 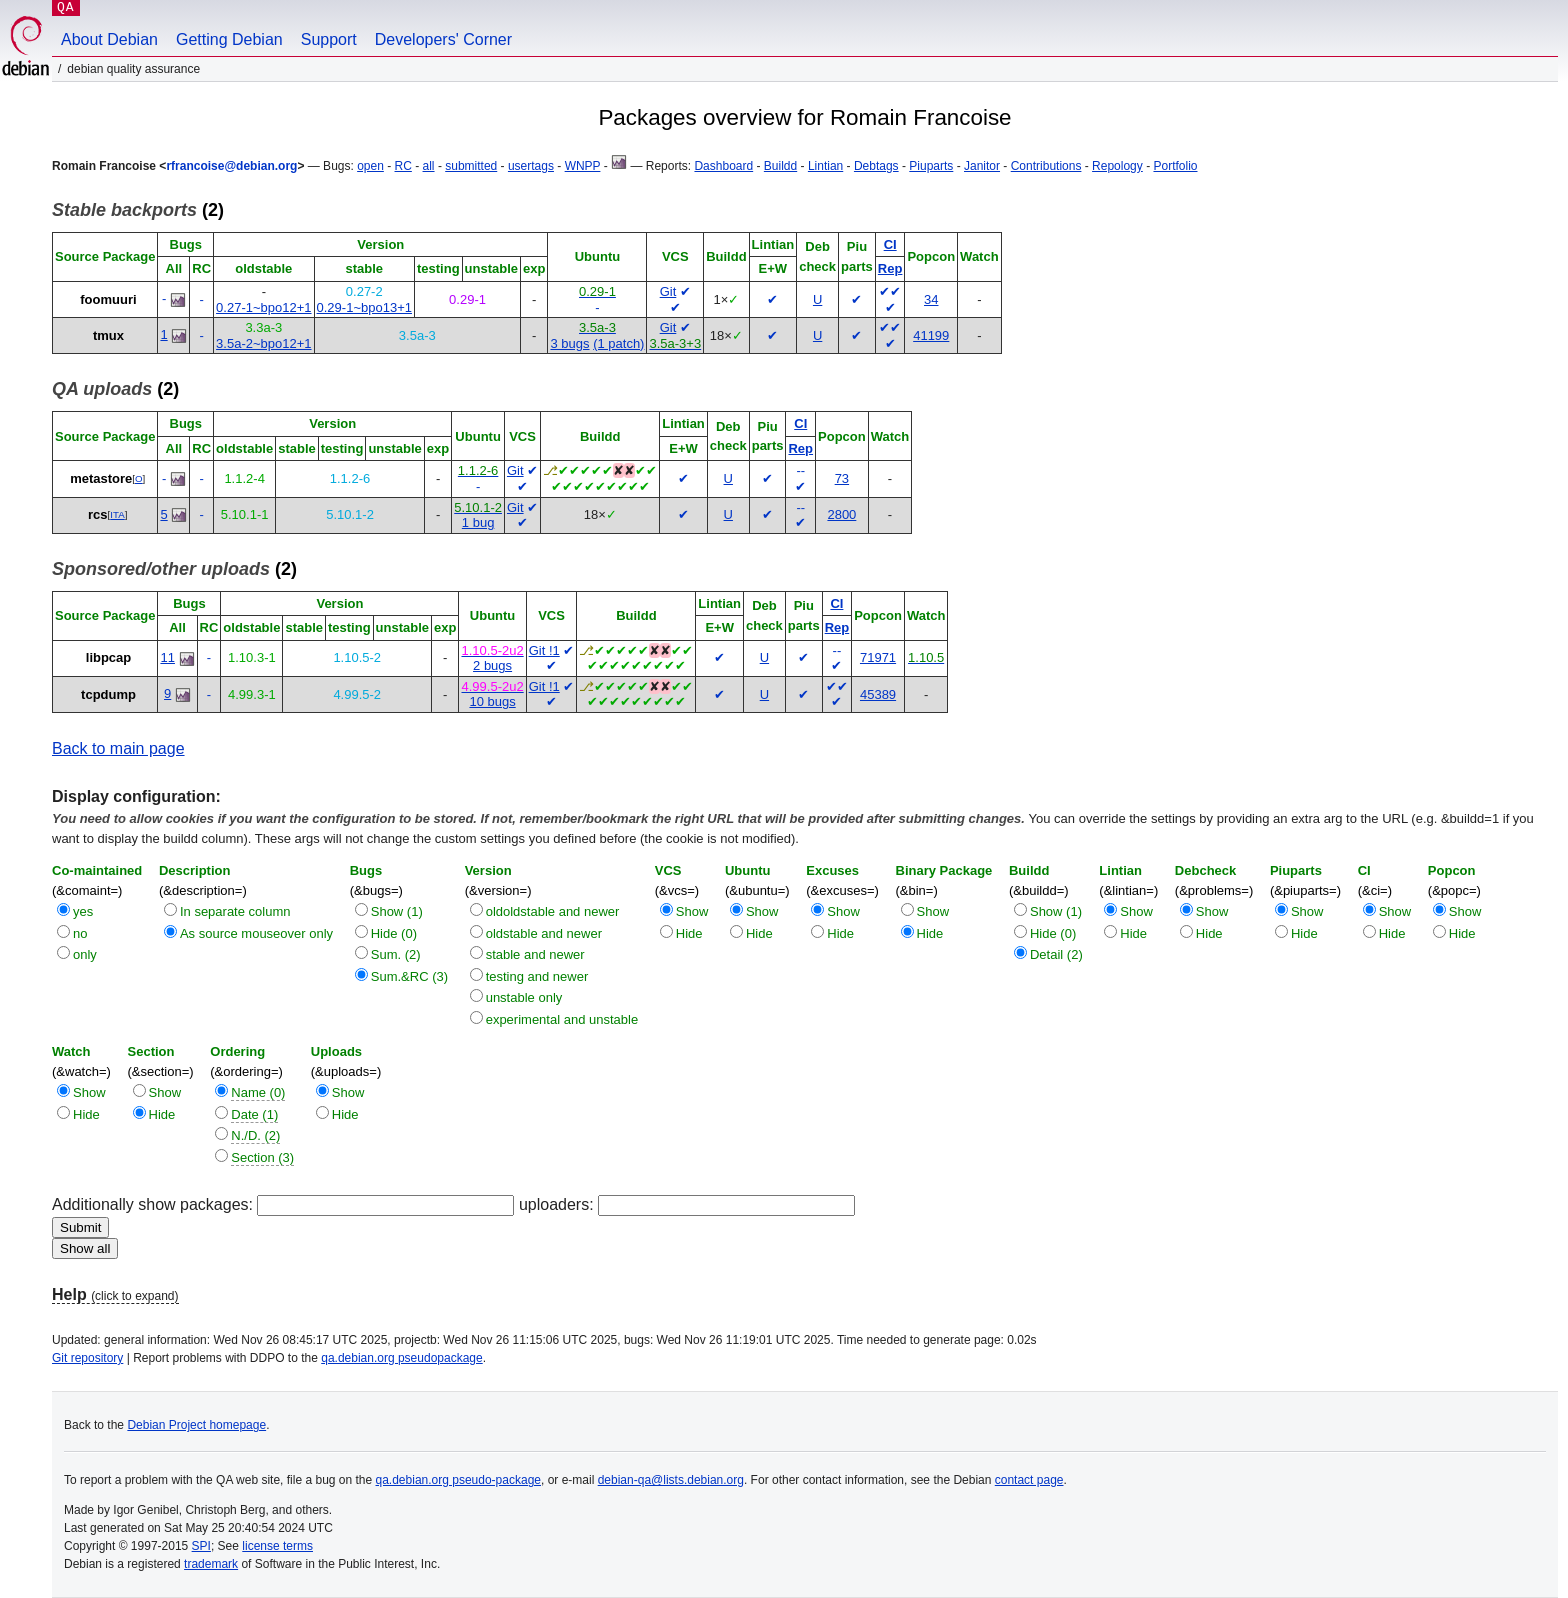 What do you see at coordinates (409, 976) in the screenshot?
I see `Sum.&RC (3)` at bounding box center [409, 976].